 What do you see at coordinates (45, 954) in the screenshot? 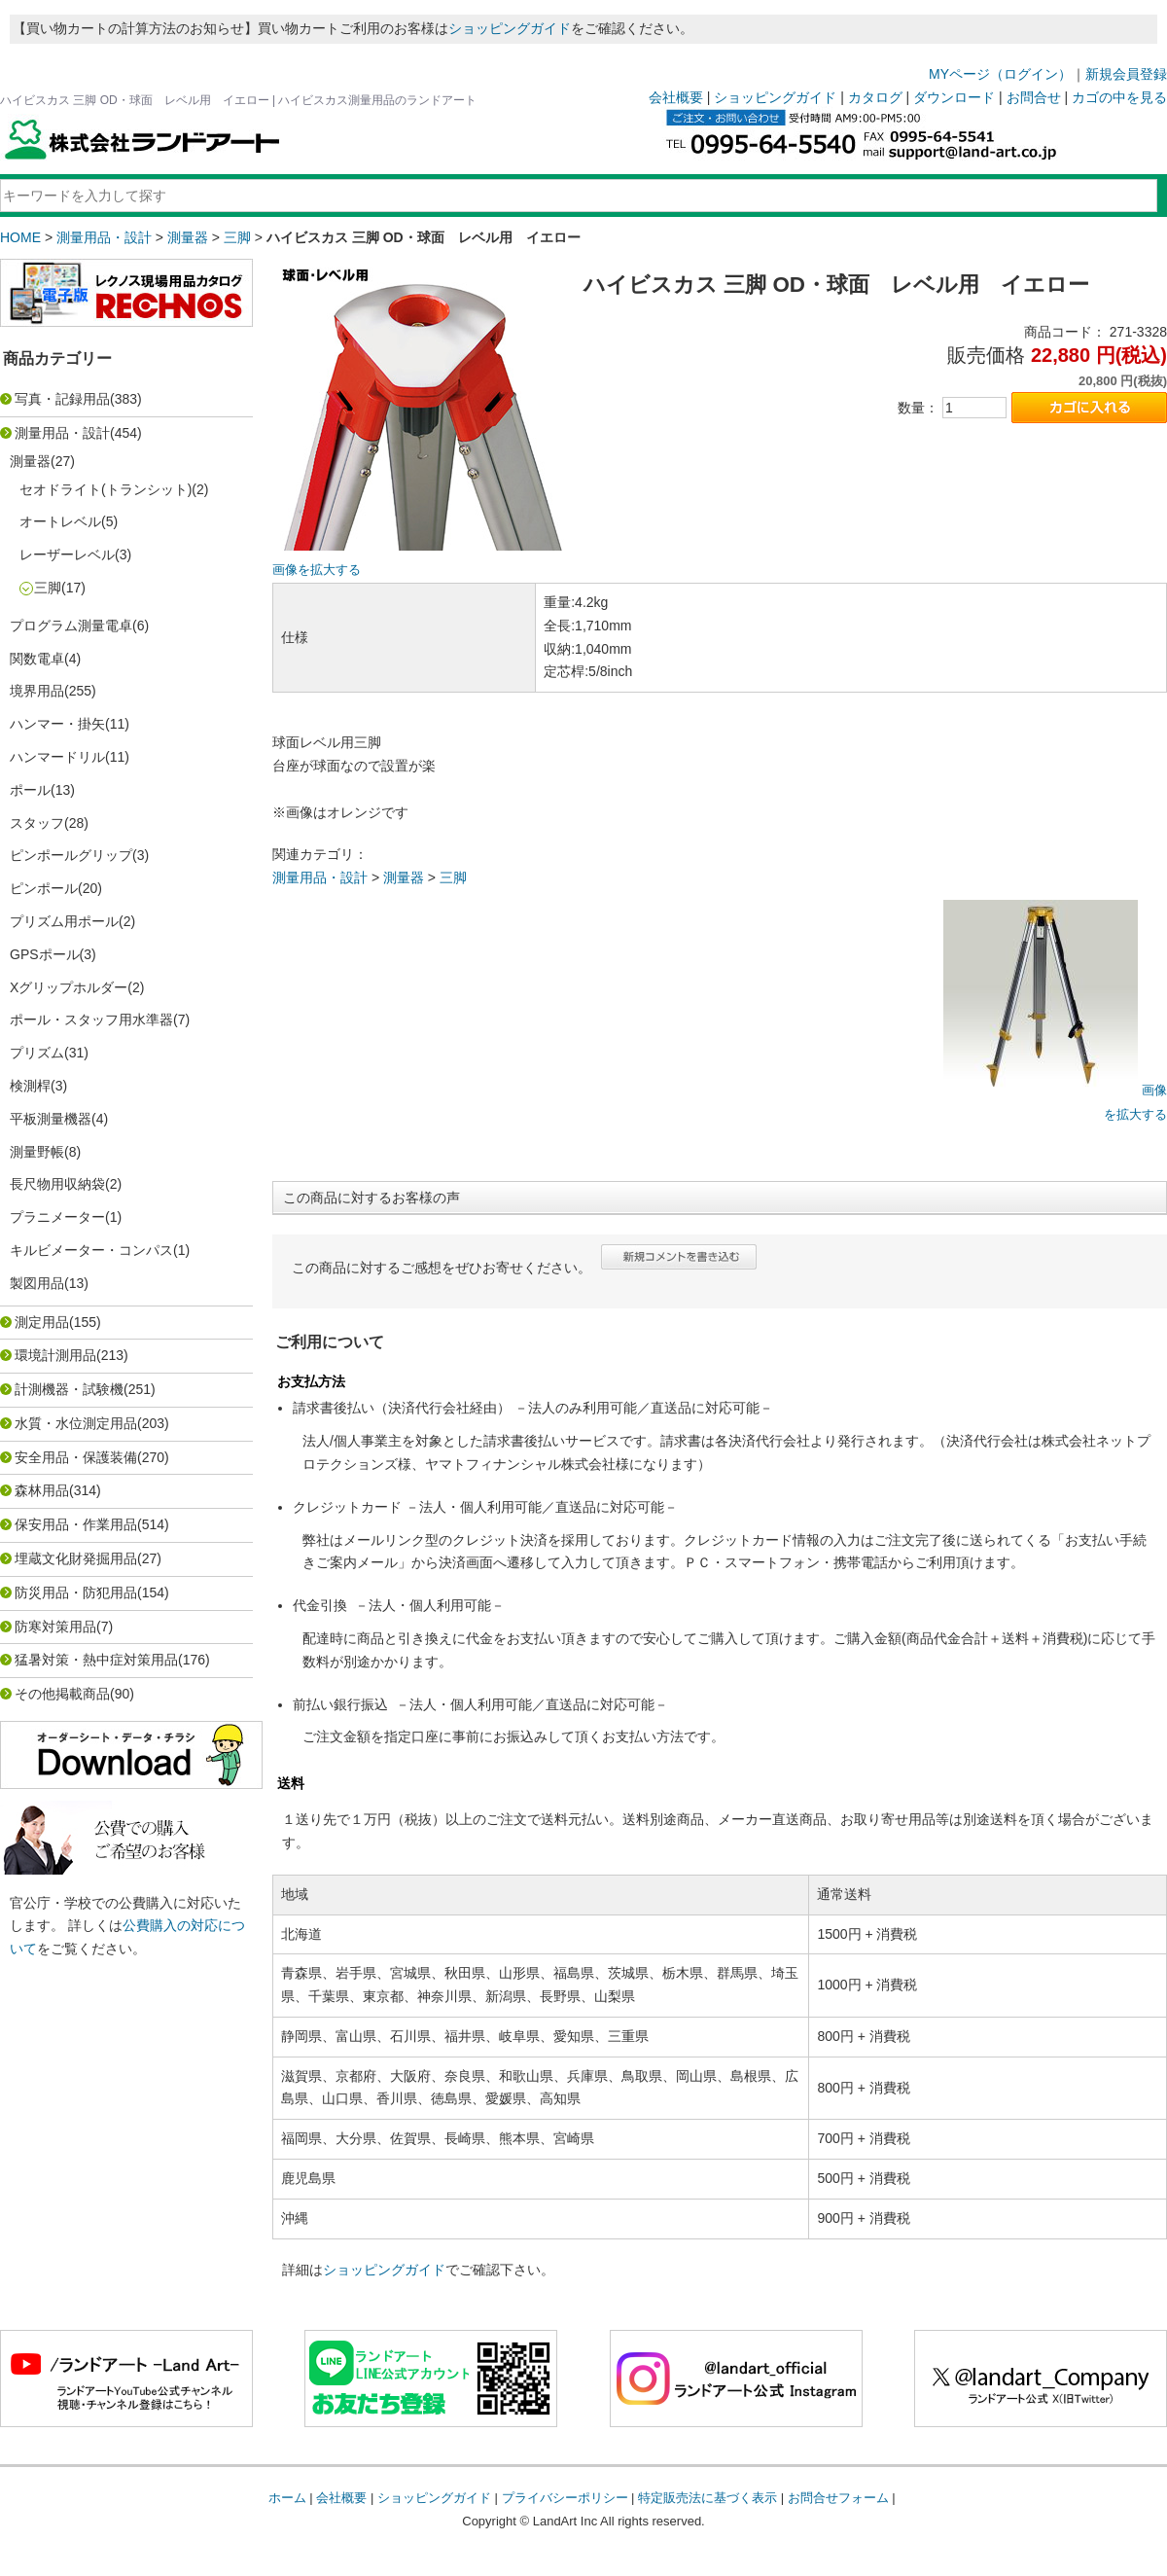
I see `GPSポール` at bounding box center [45, 954].